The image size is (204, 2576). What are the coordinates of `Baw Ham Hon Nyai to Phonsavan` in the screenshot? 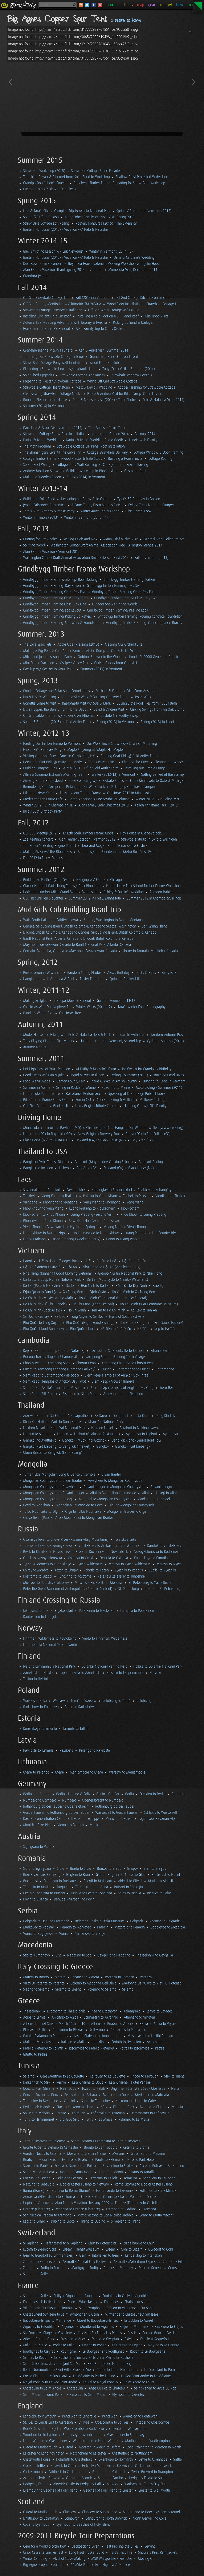 It's located at (94, 1221).